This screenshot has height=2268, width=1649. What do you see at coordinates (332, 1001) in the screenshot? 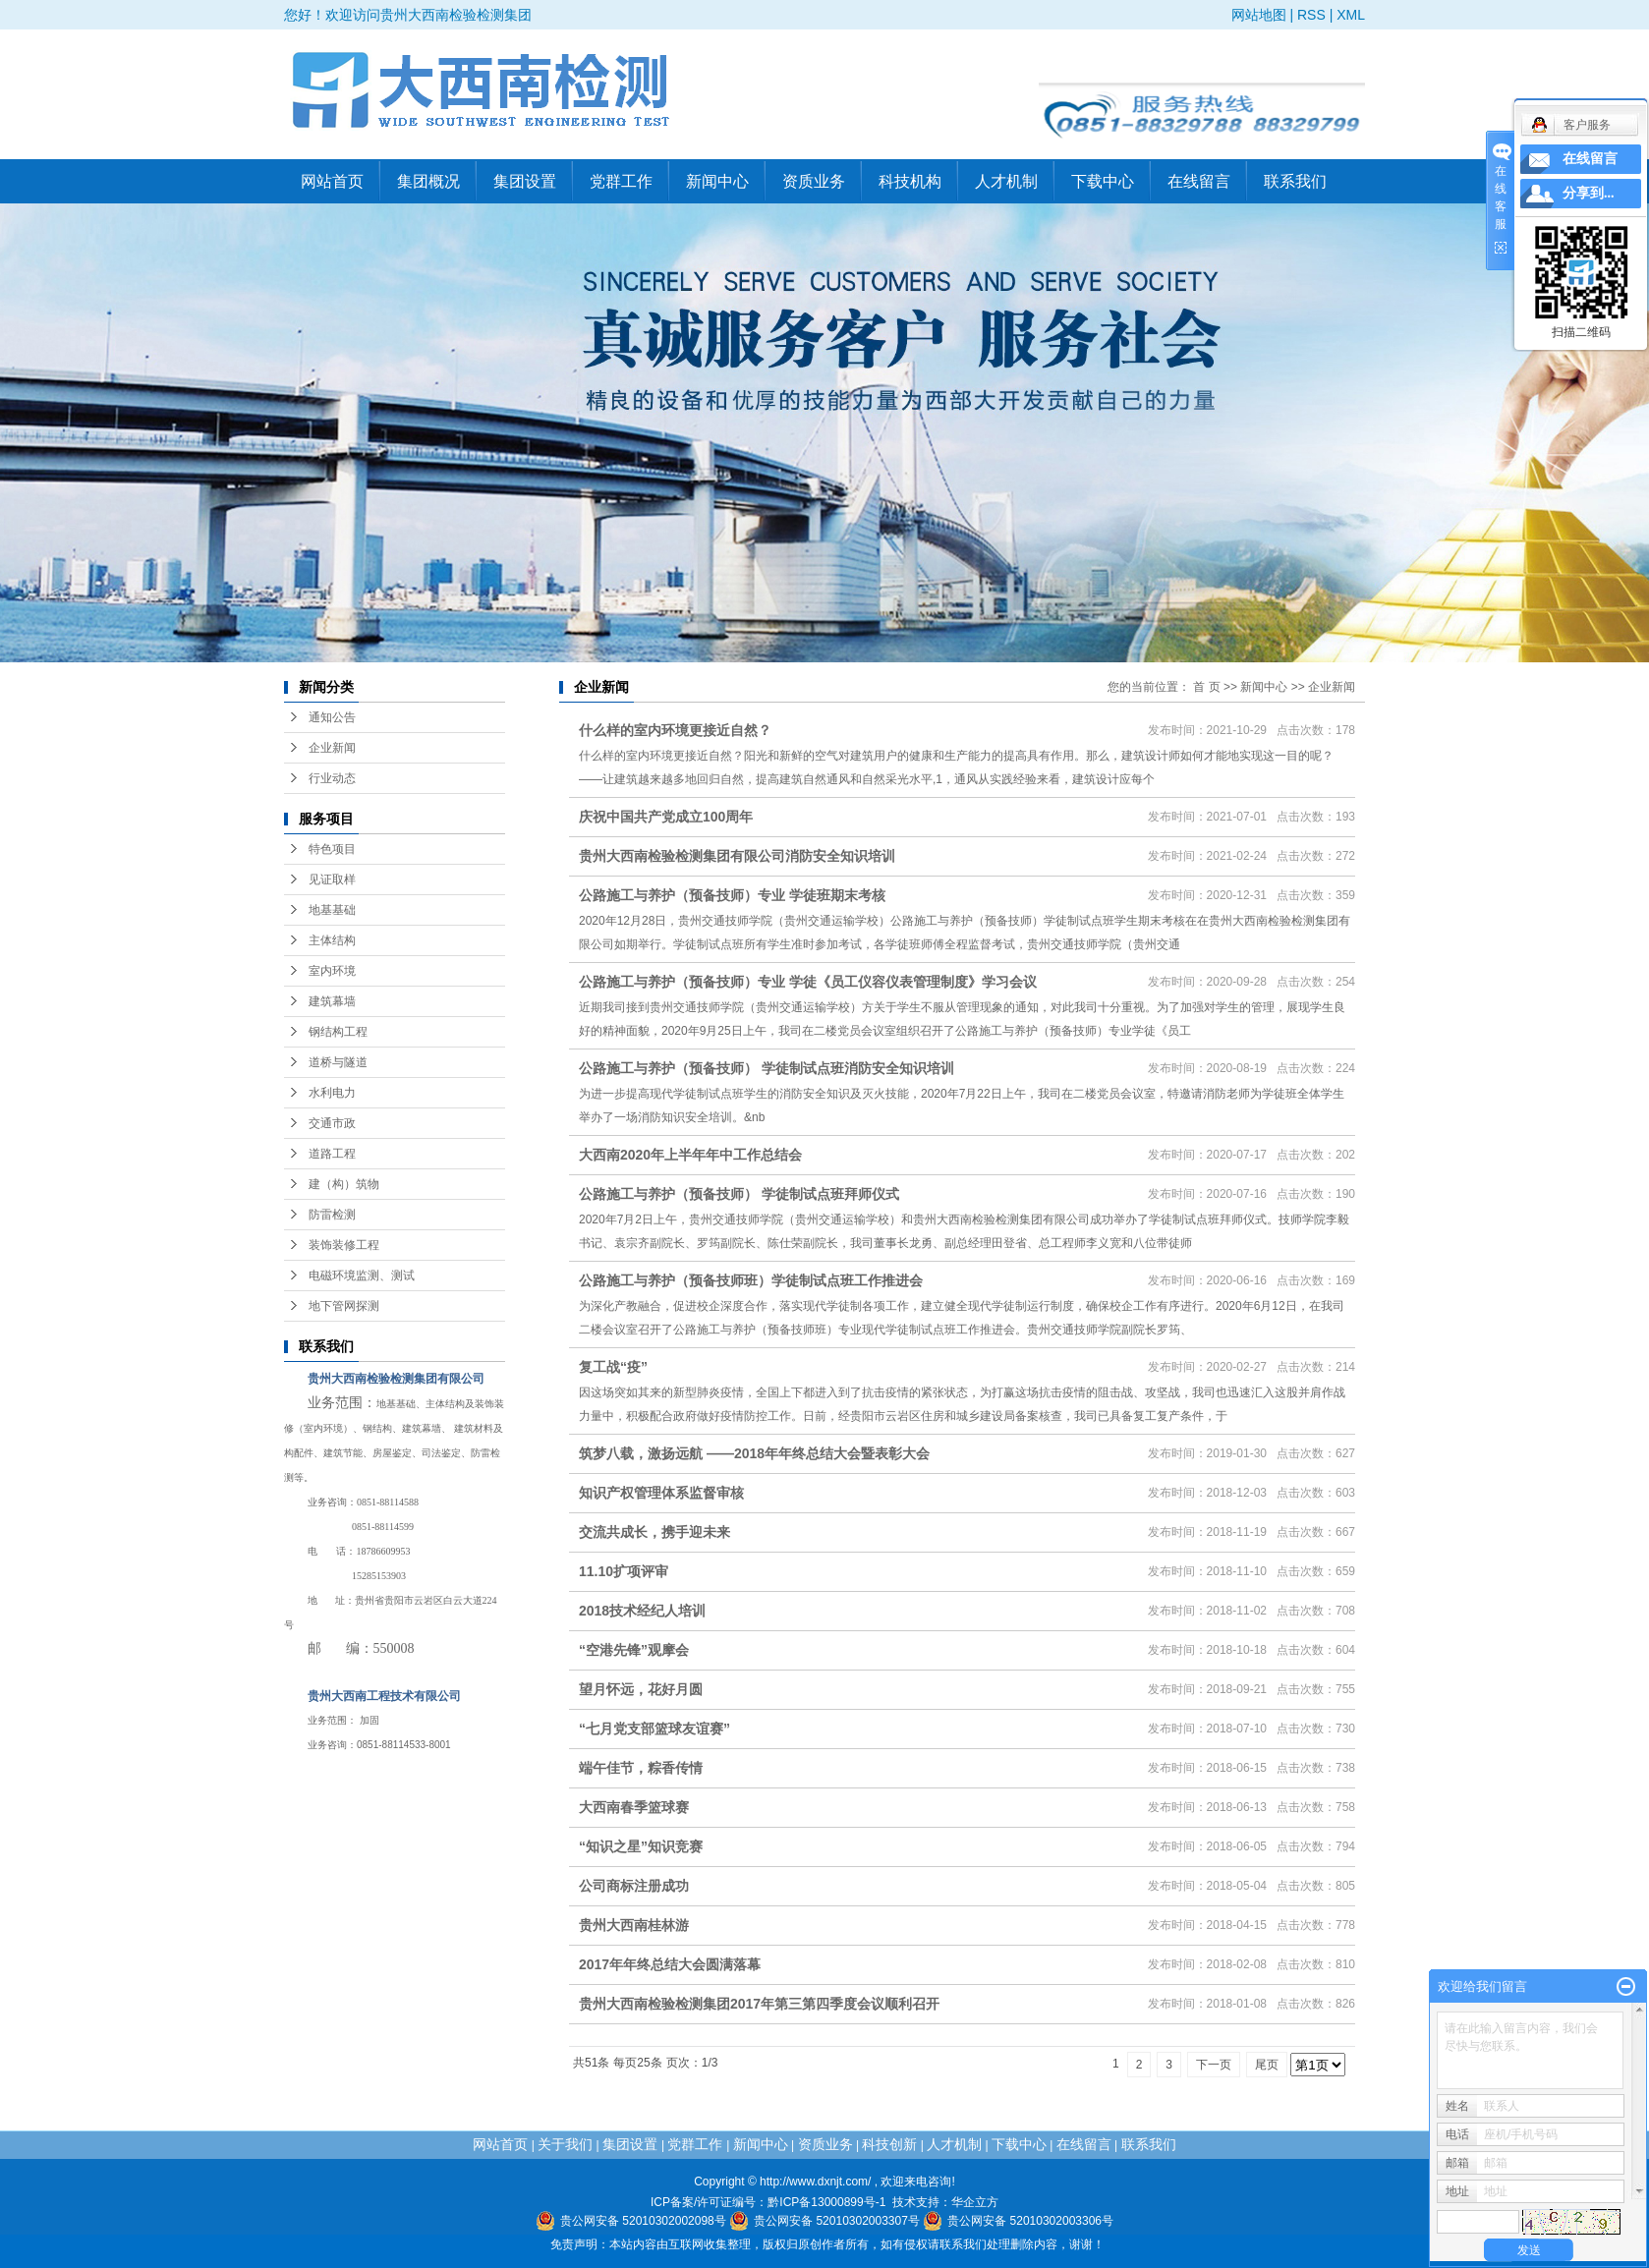
I see `建筑幕墙` at bounding box center [332, 1001].